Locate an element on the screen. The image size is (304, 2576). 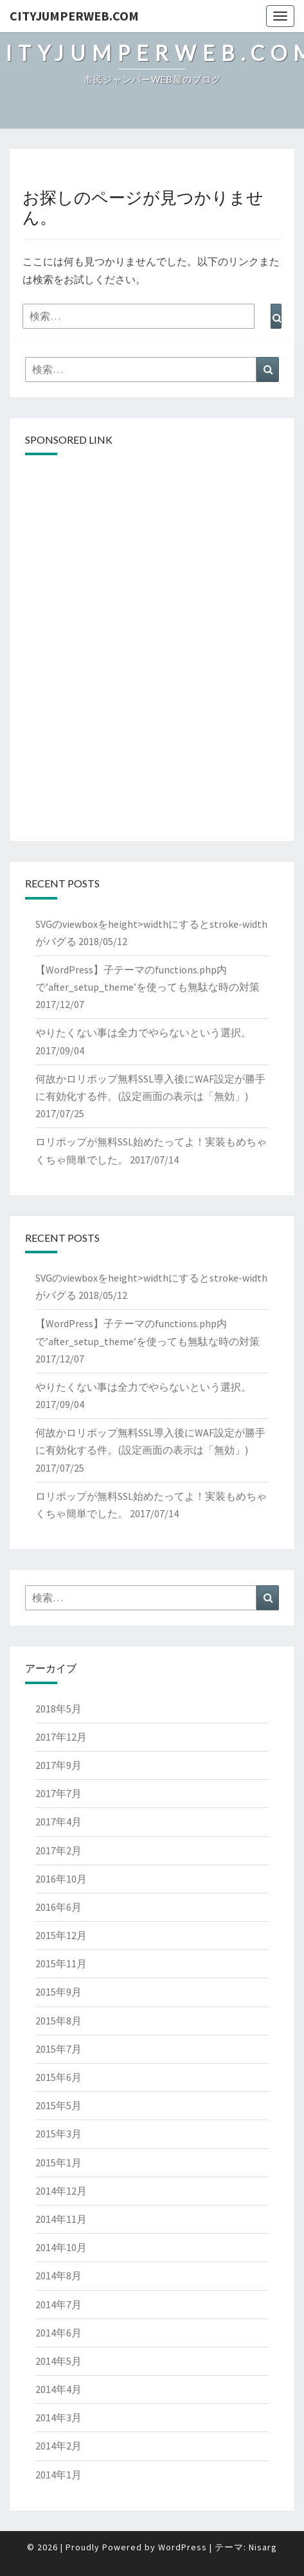
やりたくない事は全力でやらないという選択。 is located at coordinates (143, 1032).